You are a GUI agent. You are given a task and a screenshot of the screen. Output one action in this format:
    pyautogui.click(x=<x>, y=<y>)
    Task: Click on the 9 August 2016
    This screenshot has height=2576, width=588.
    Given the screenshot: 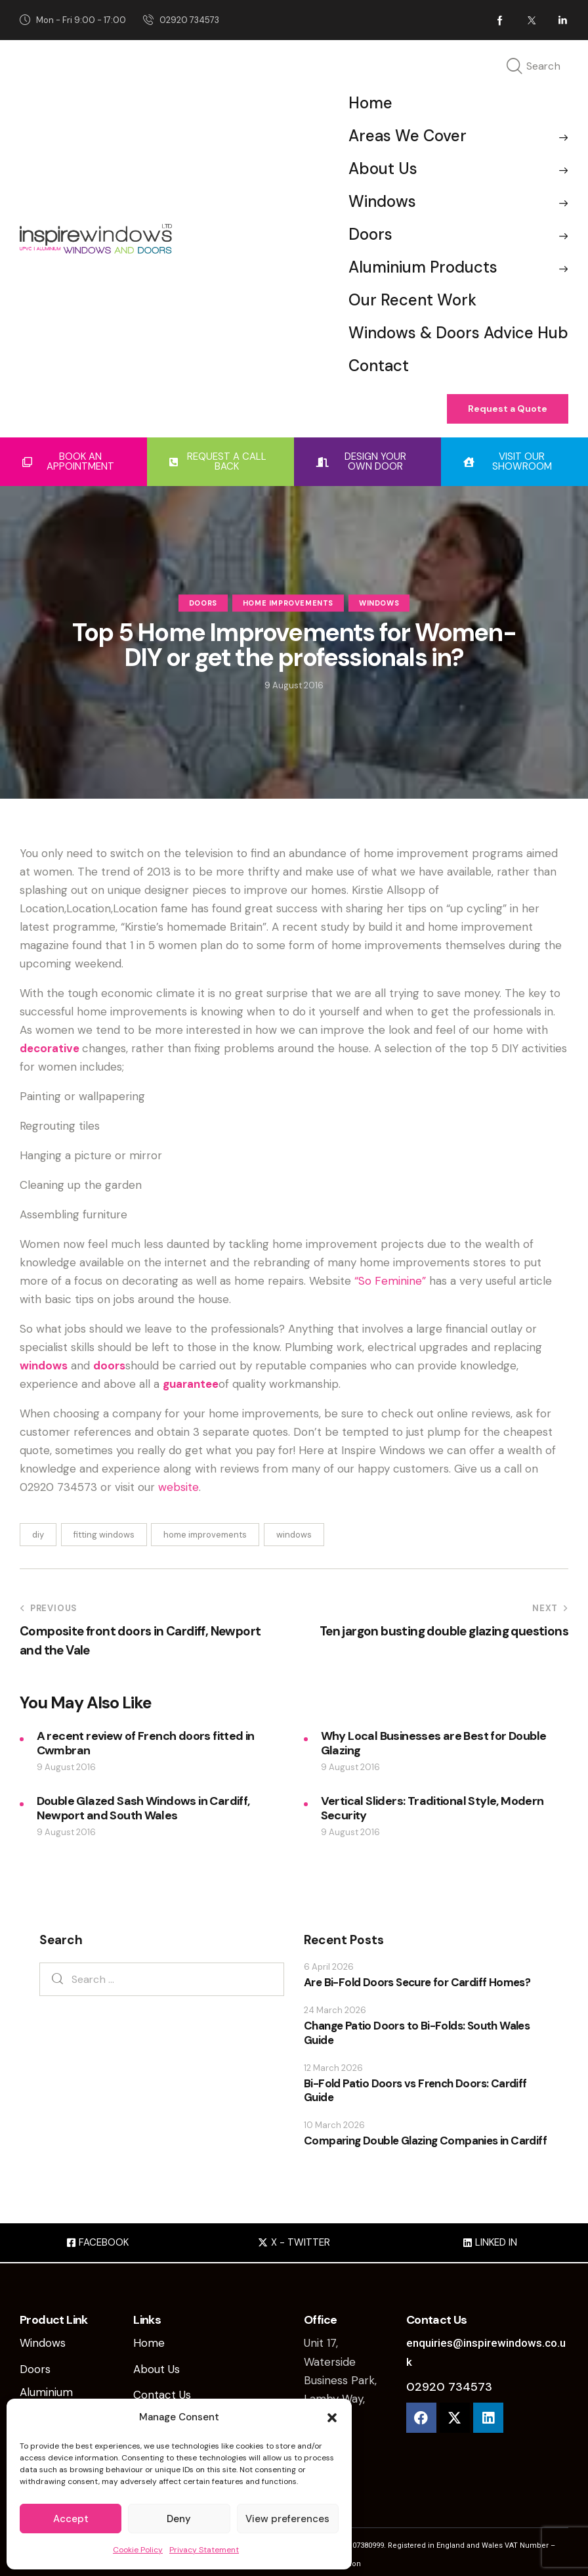 What is the action you would take?
    pyautogui.click(x=66, y=1767)
    